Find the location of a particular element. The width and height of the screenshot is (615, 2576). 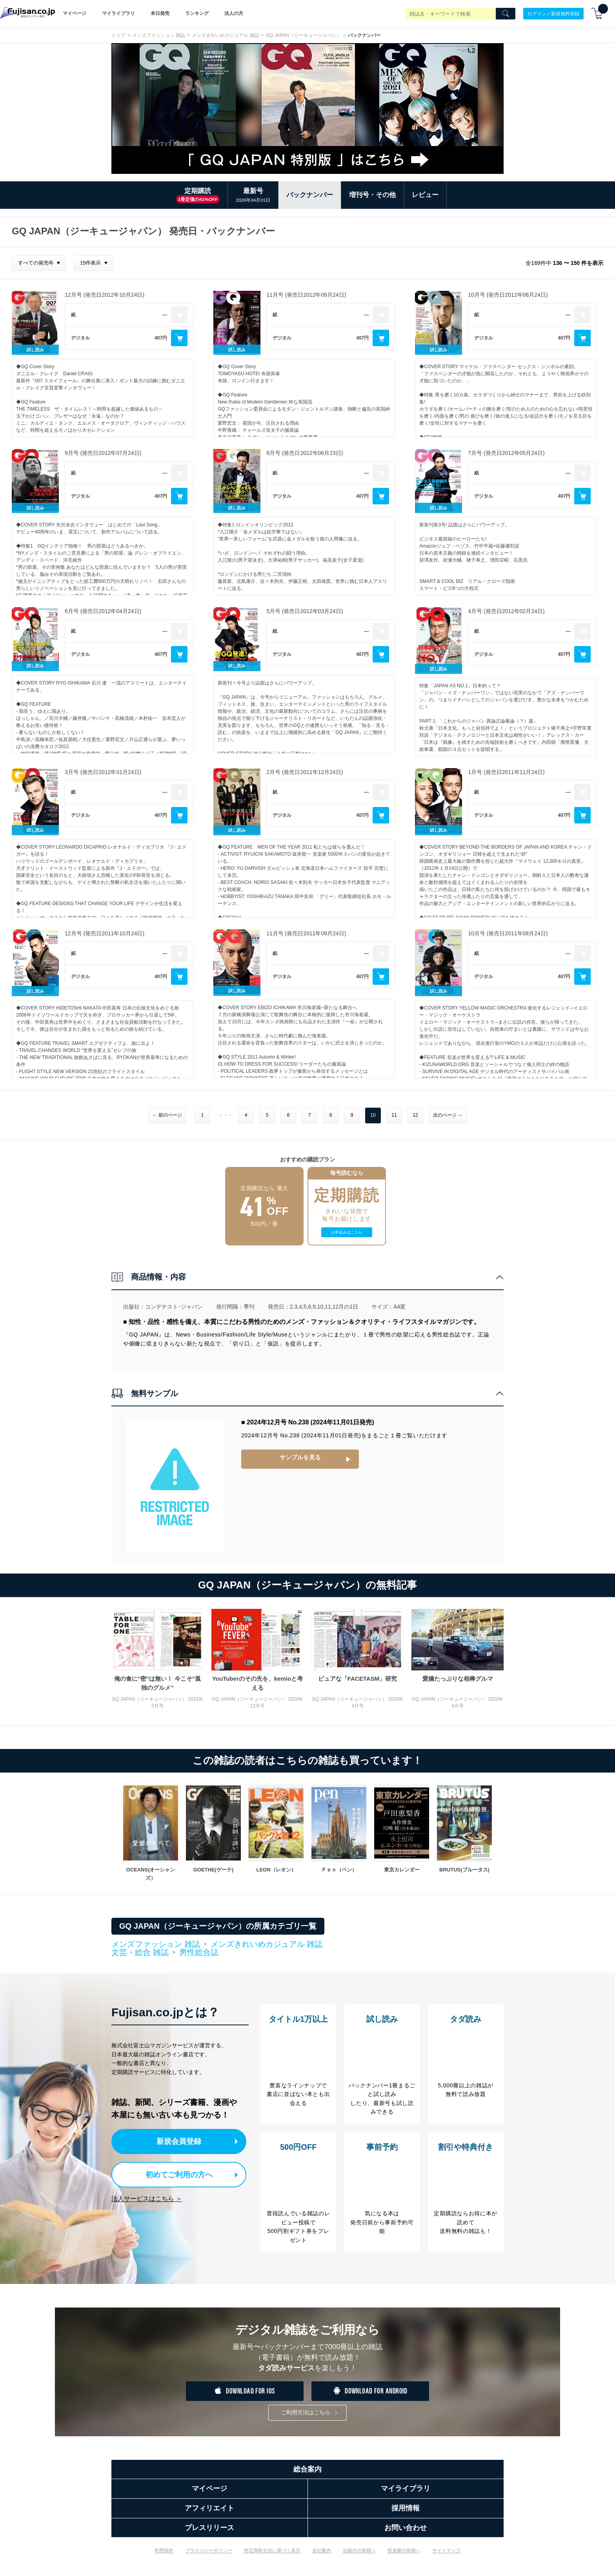

10月号 (発売日2012年08月24日) is located at coordinates (508, 295).